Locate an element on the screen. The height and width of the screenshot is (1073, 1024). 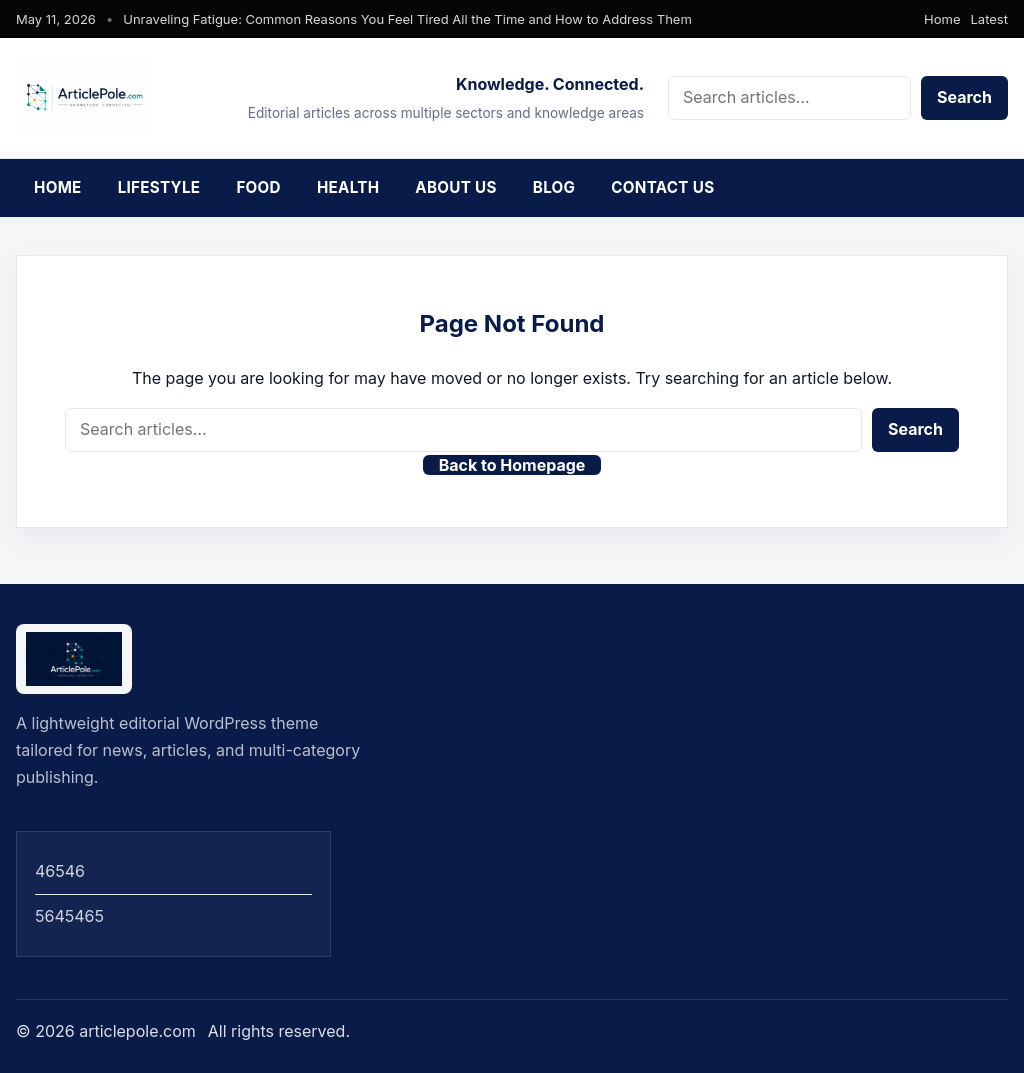
About Us is located at coordinates (455, 187).